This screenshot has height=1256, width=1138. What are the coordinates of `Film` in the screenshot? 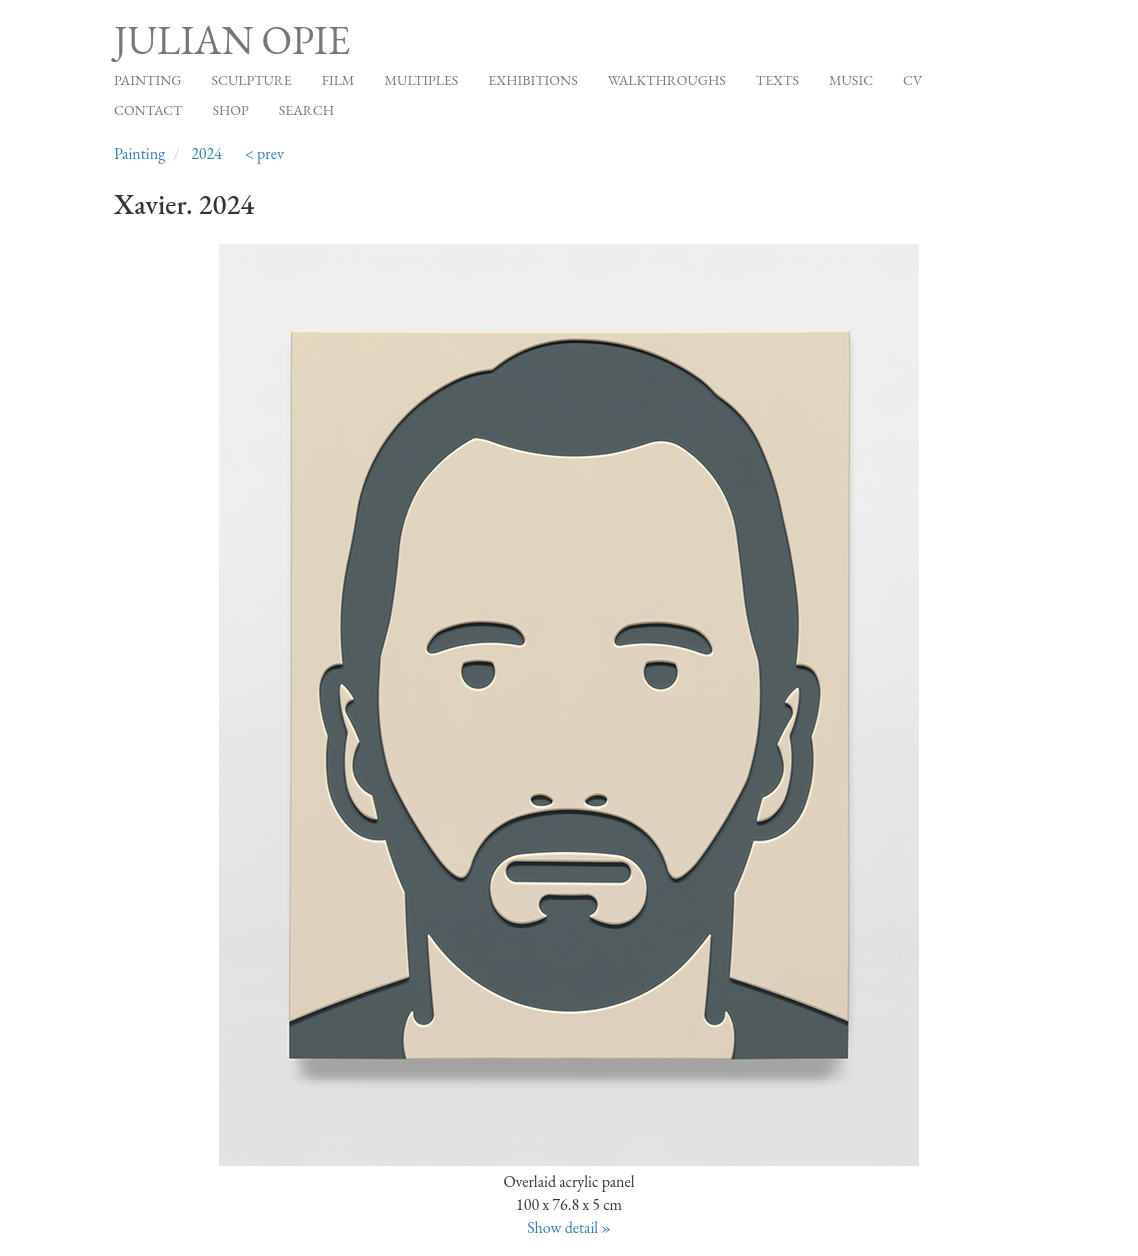 It's located at (338, 80).